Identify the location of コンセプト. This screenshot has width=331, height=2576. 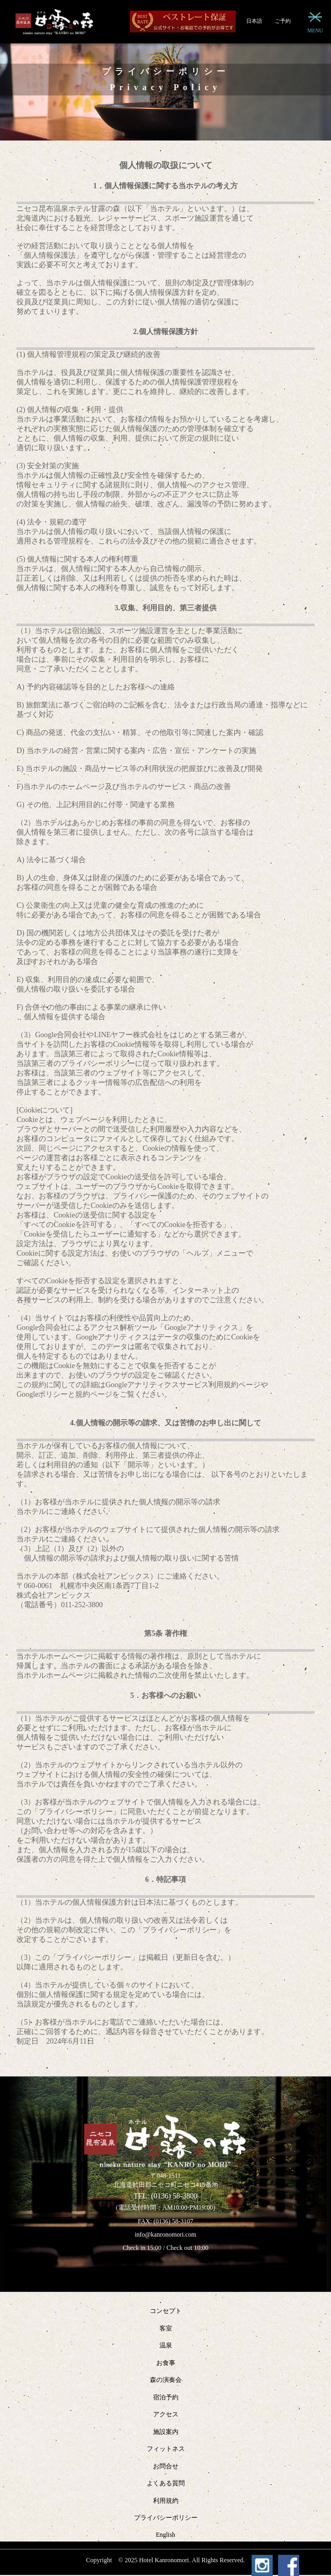
(166, 2311).